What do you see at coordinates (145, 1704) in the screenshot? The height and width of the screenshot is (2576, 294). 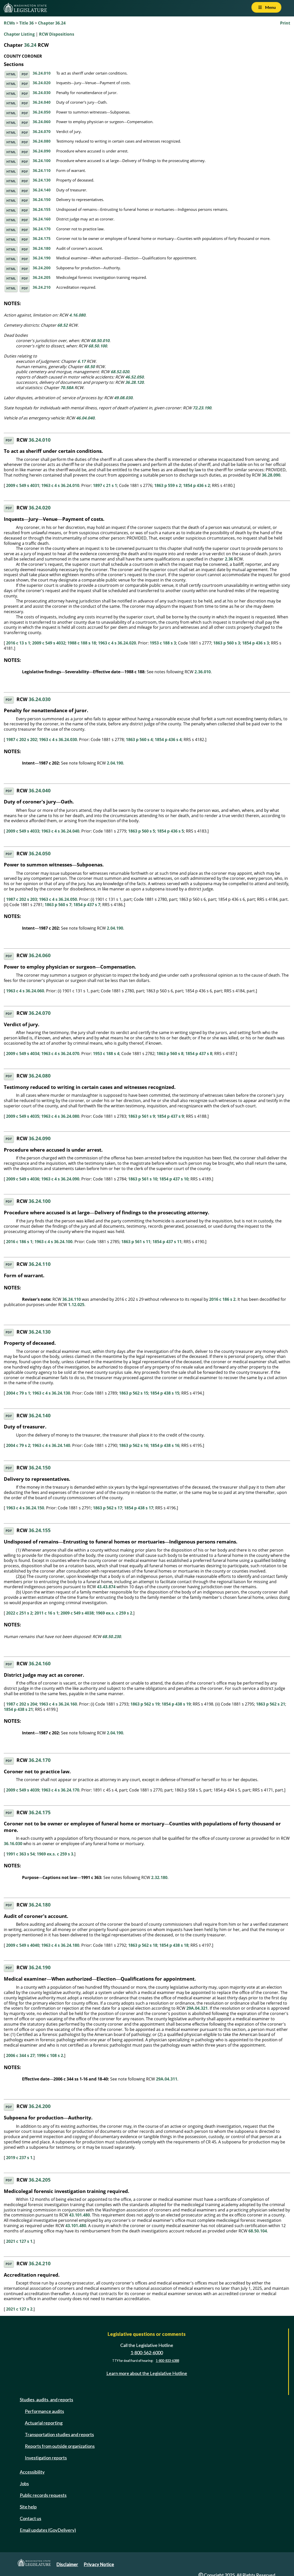 I see `1863 p 562 s 19` at bounding box center [145, 1704].